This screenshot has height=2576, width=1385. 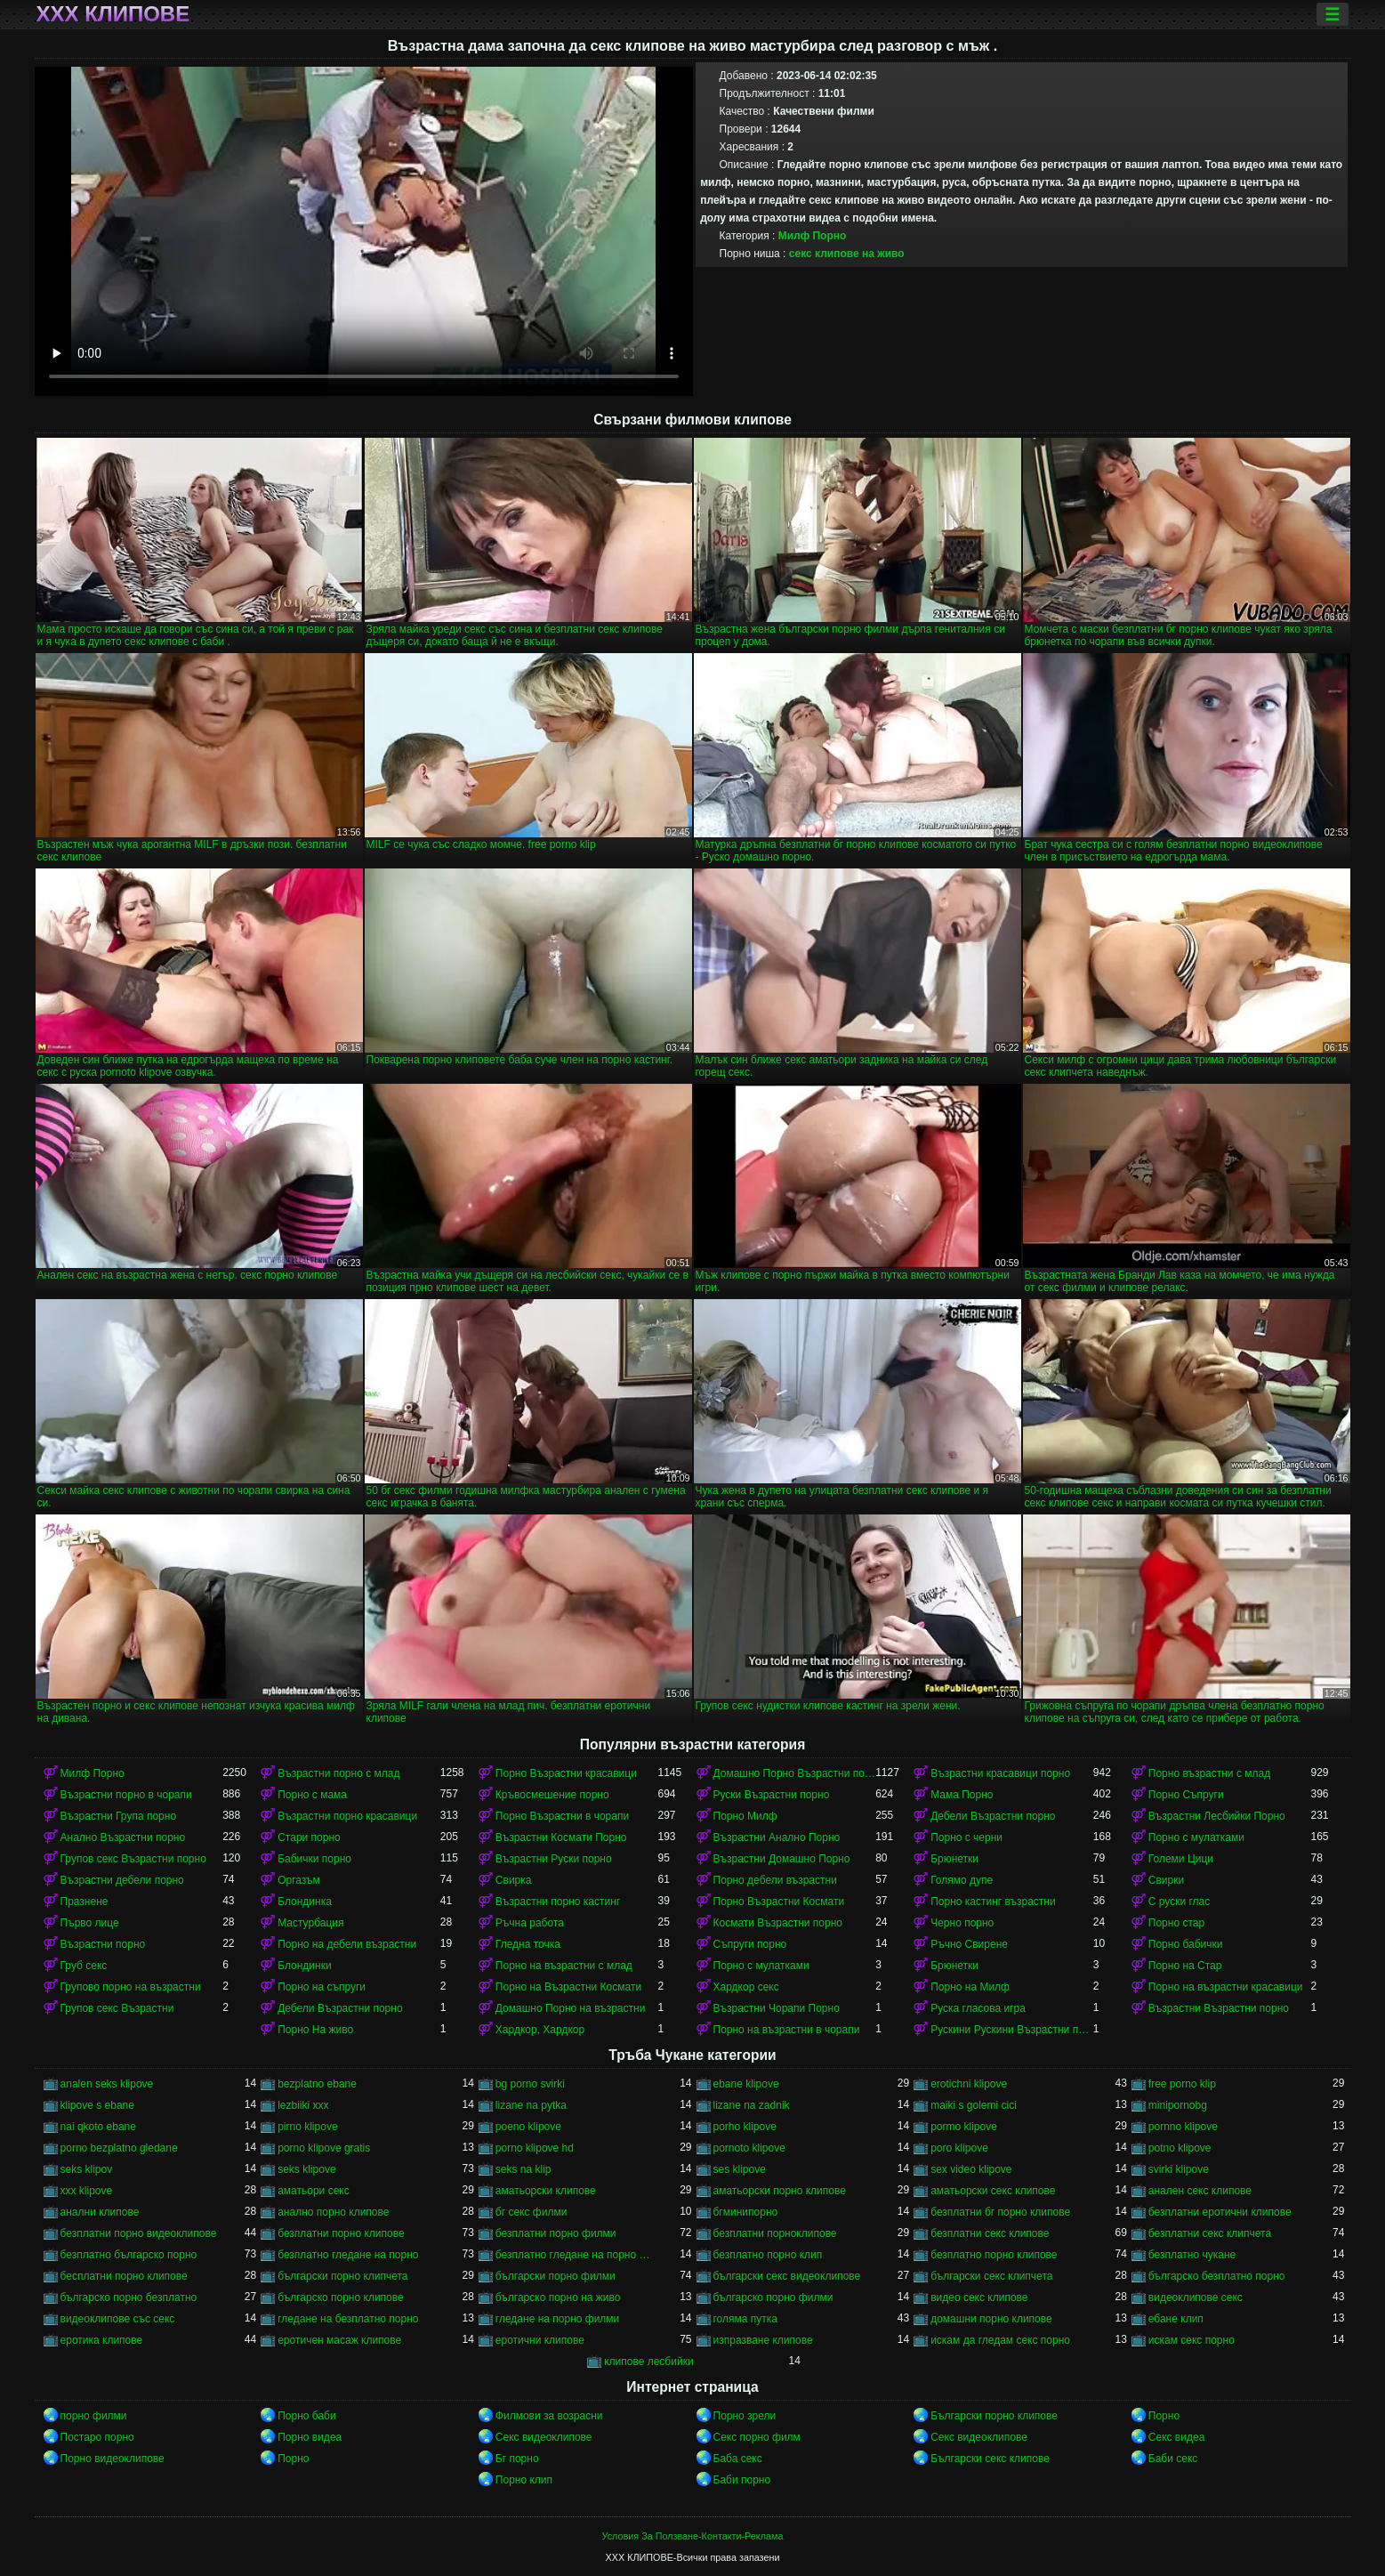 What do you see at coordinates (543, 2437) in the screenshot?
I see `Секс видеоклипове` at bounding box center [543, 2437].